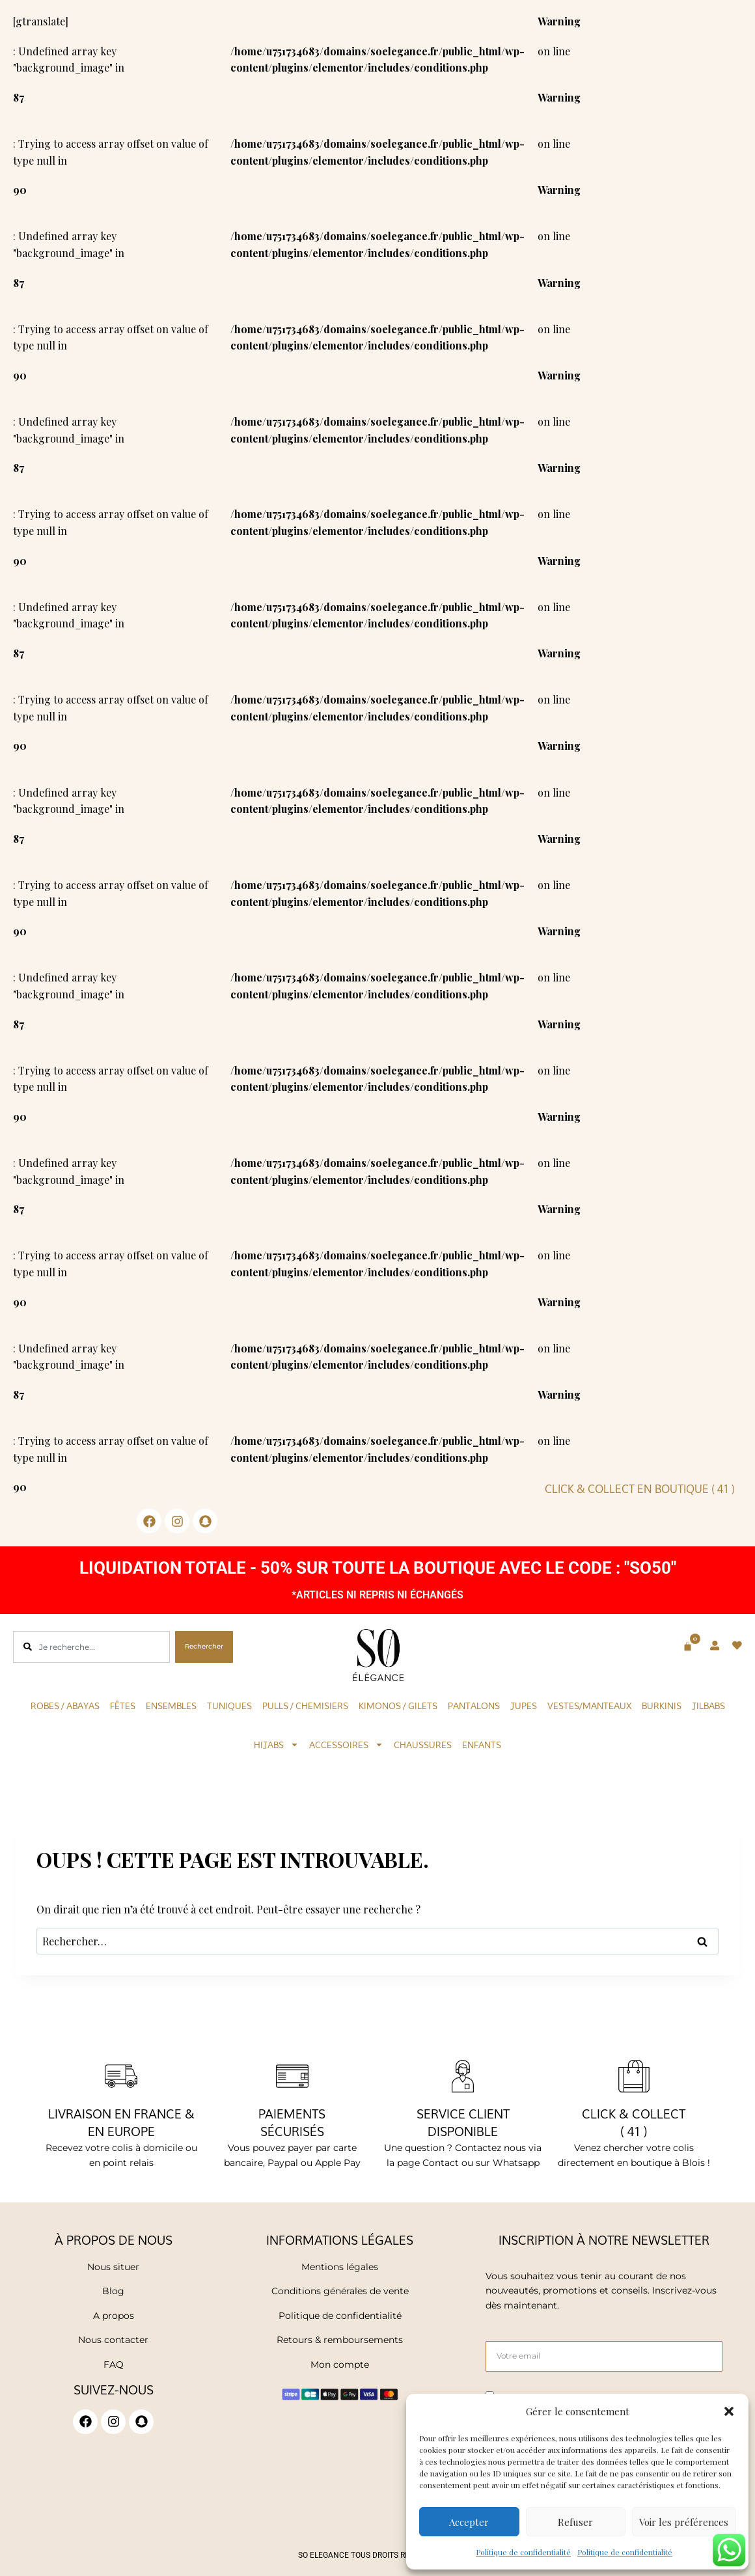  What do you see at coordinates (728, 2411) in the screenshot?
I see `[button]` at bounding box center [728, 2411].